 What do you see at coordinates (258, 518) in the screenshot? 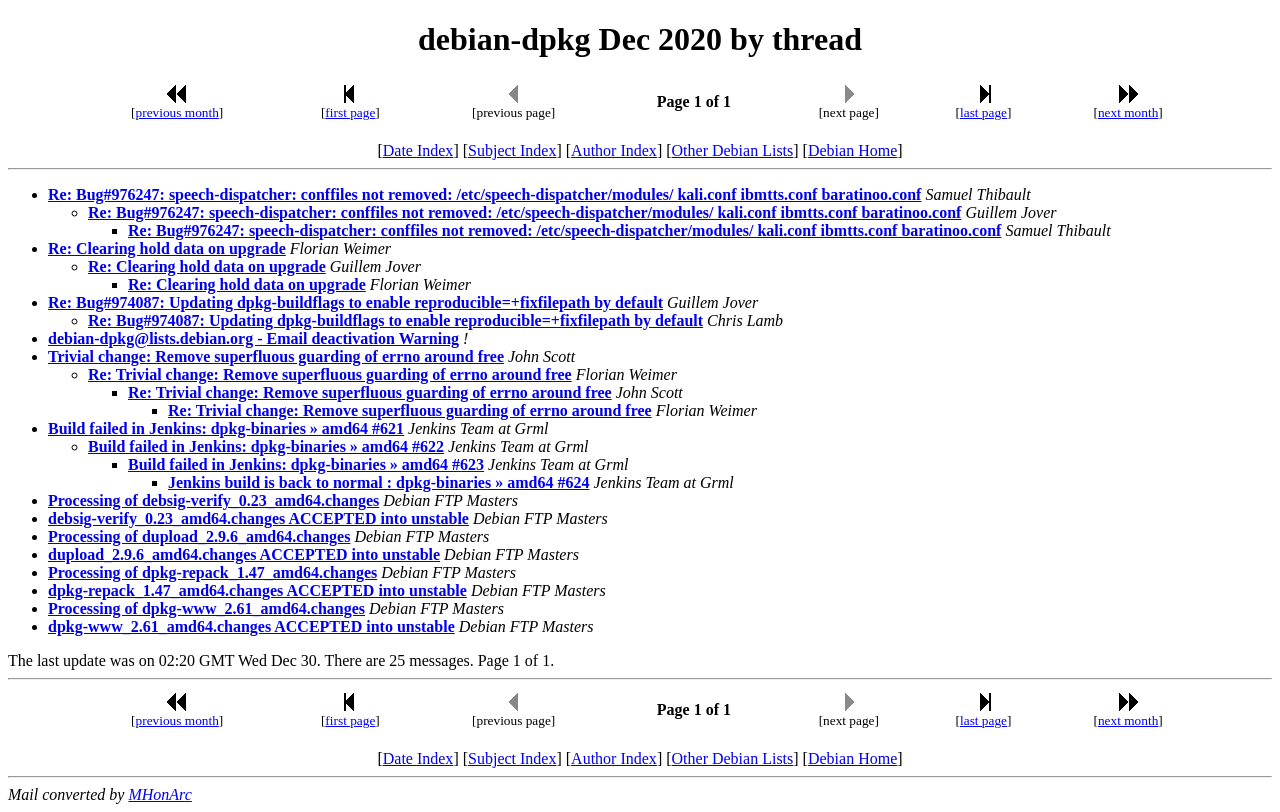
I see `debsig-verify_0.23_amd64.changes ACCEPTED into unstable` at bounding box center [258, 518].